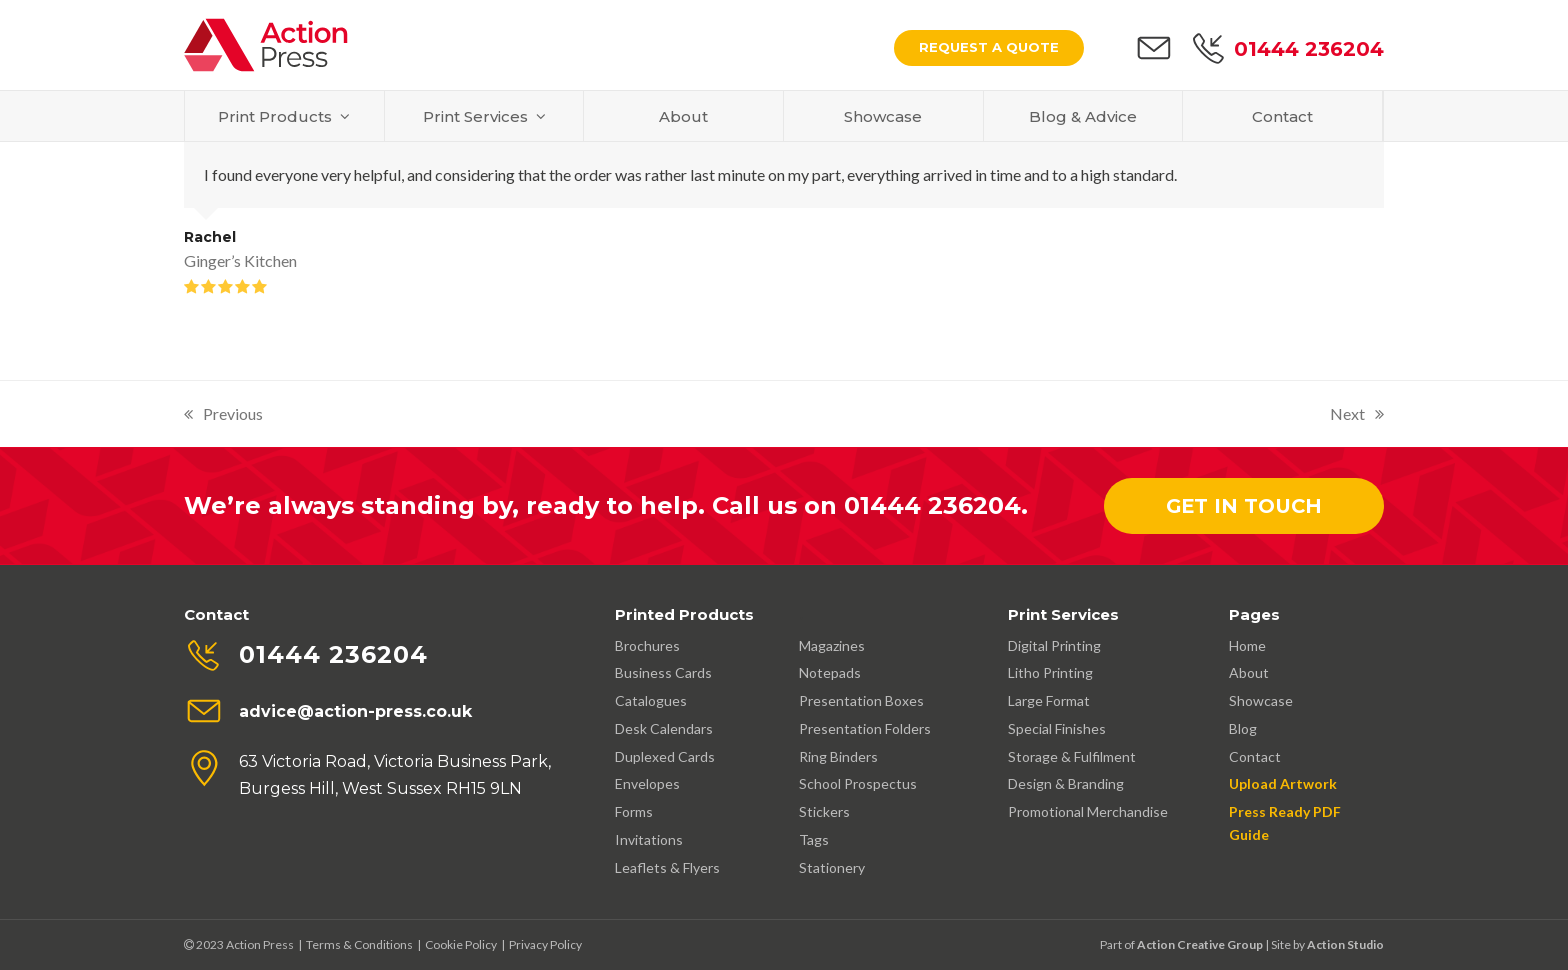 The width and height of the screenshot is (1568, 970). What do you see at coordinates (1072, 756) in the screenshot?
I see `Storage & Fulfilment` at bounding box center [1072, 756].